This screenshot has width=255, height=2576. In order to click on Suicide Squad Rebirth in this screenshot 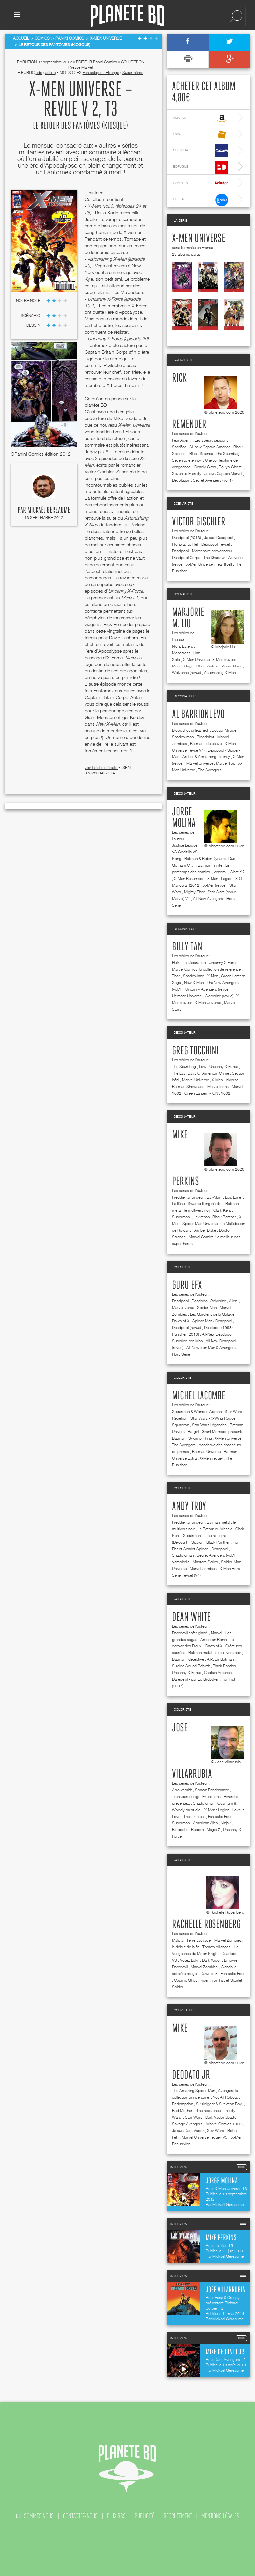, I will do `click(191, 1665)`.